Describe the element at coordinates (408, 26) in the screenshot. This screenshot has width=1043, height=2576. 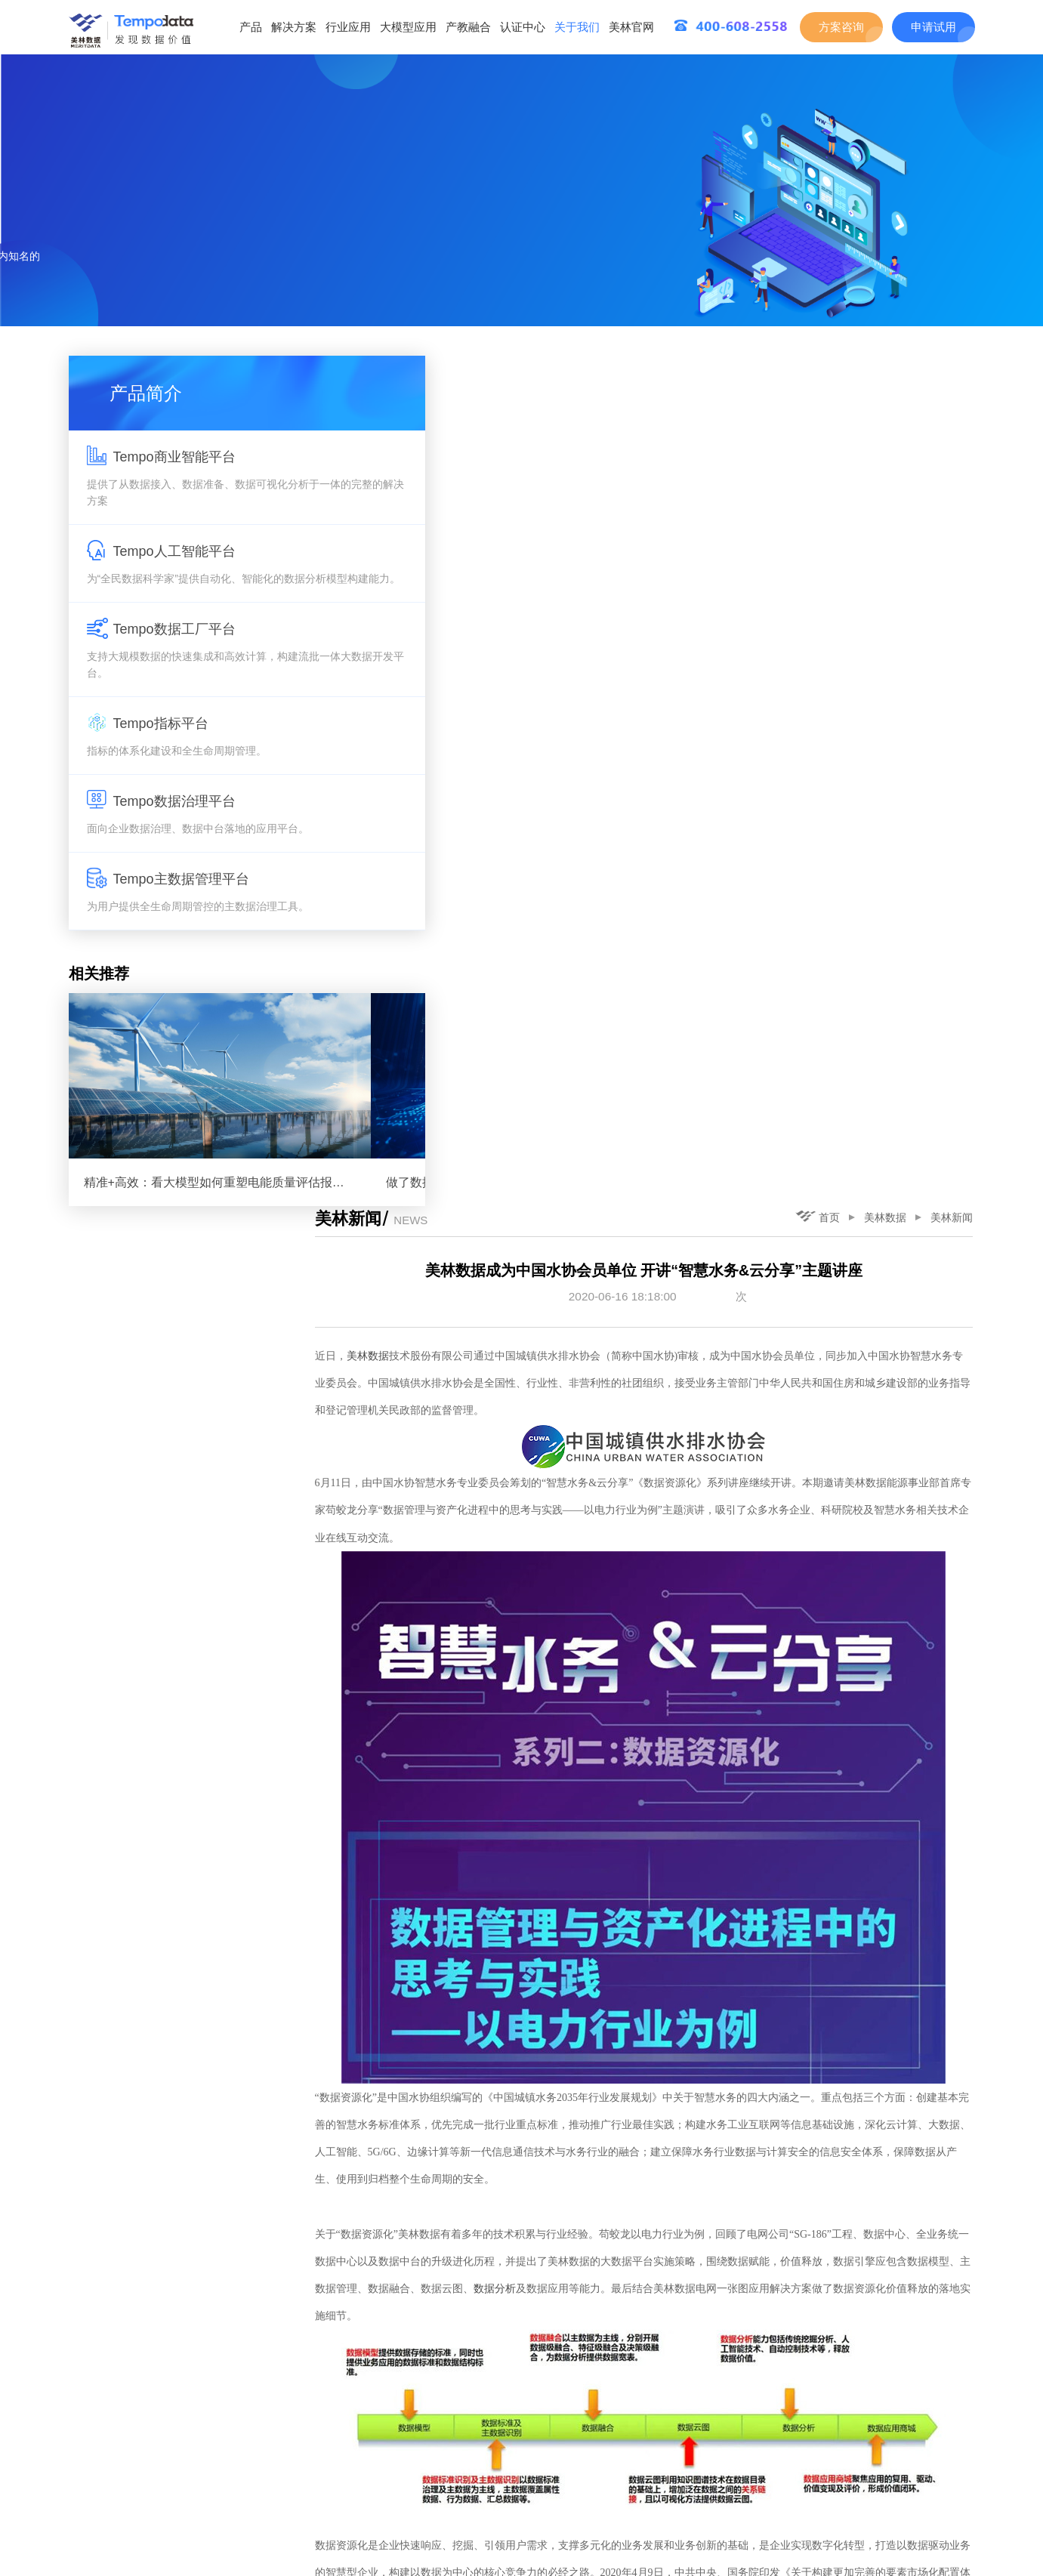
I see `大模型应用` at that location.